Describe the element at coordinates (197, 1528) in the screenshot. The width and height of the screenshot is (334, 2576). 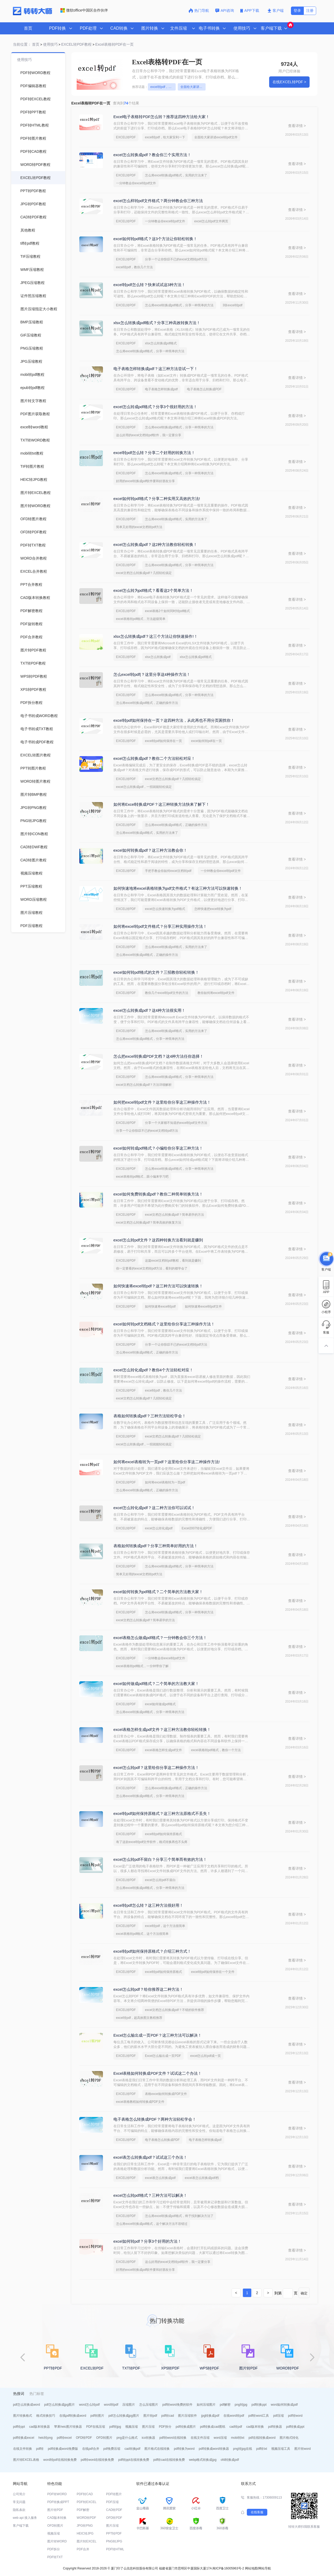
I see `Excel2007转化成PDF` at that location.